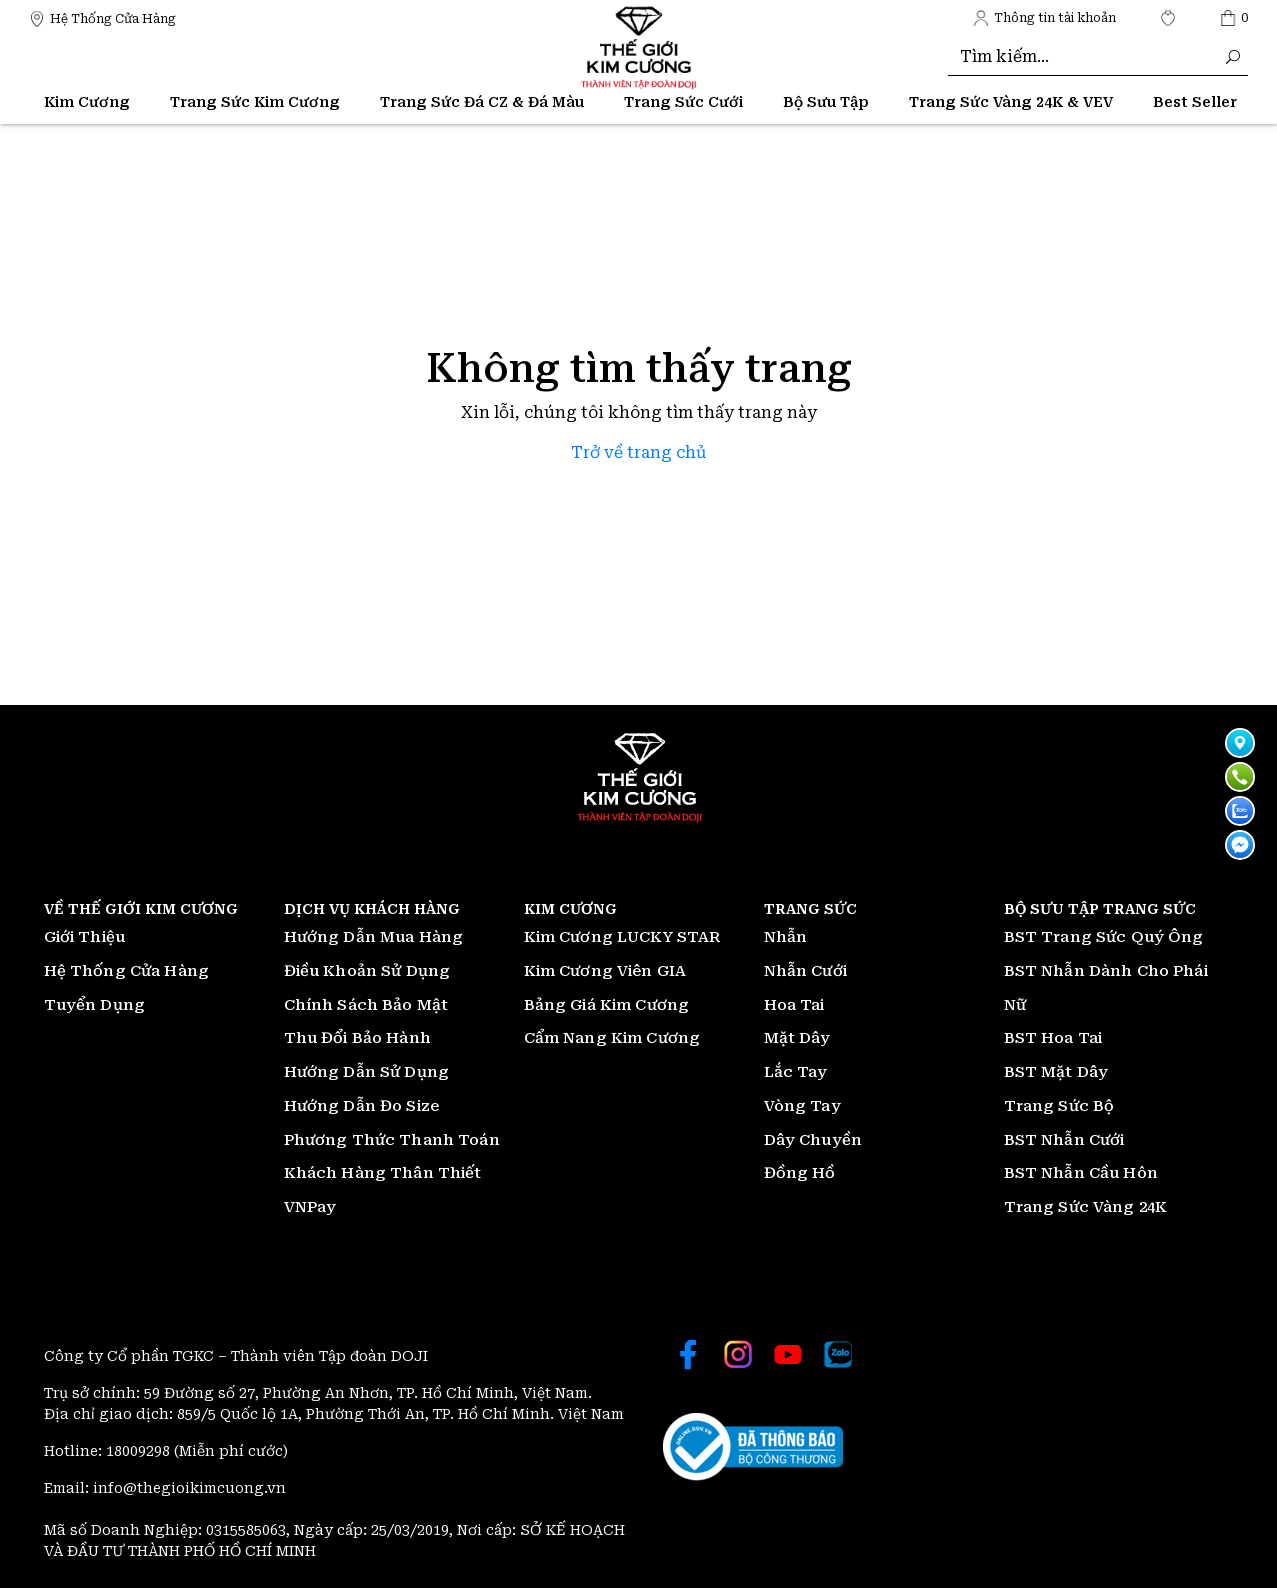 The width and height of the screenshot is (1277, 1588). I want to click on Hệ Thống Cửa Hàng, so click(127, 971).